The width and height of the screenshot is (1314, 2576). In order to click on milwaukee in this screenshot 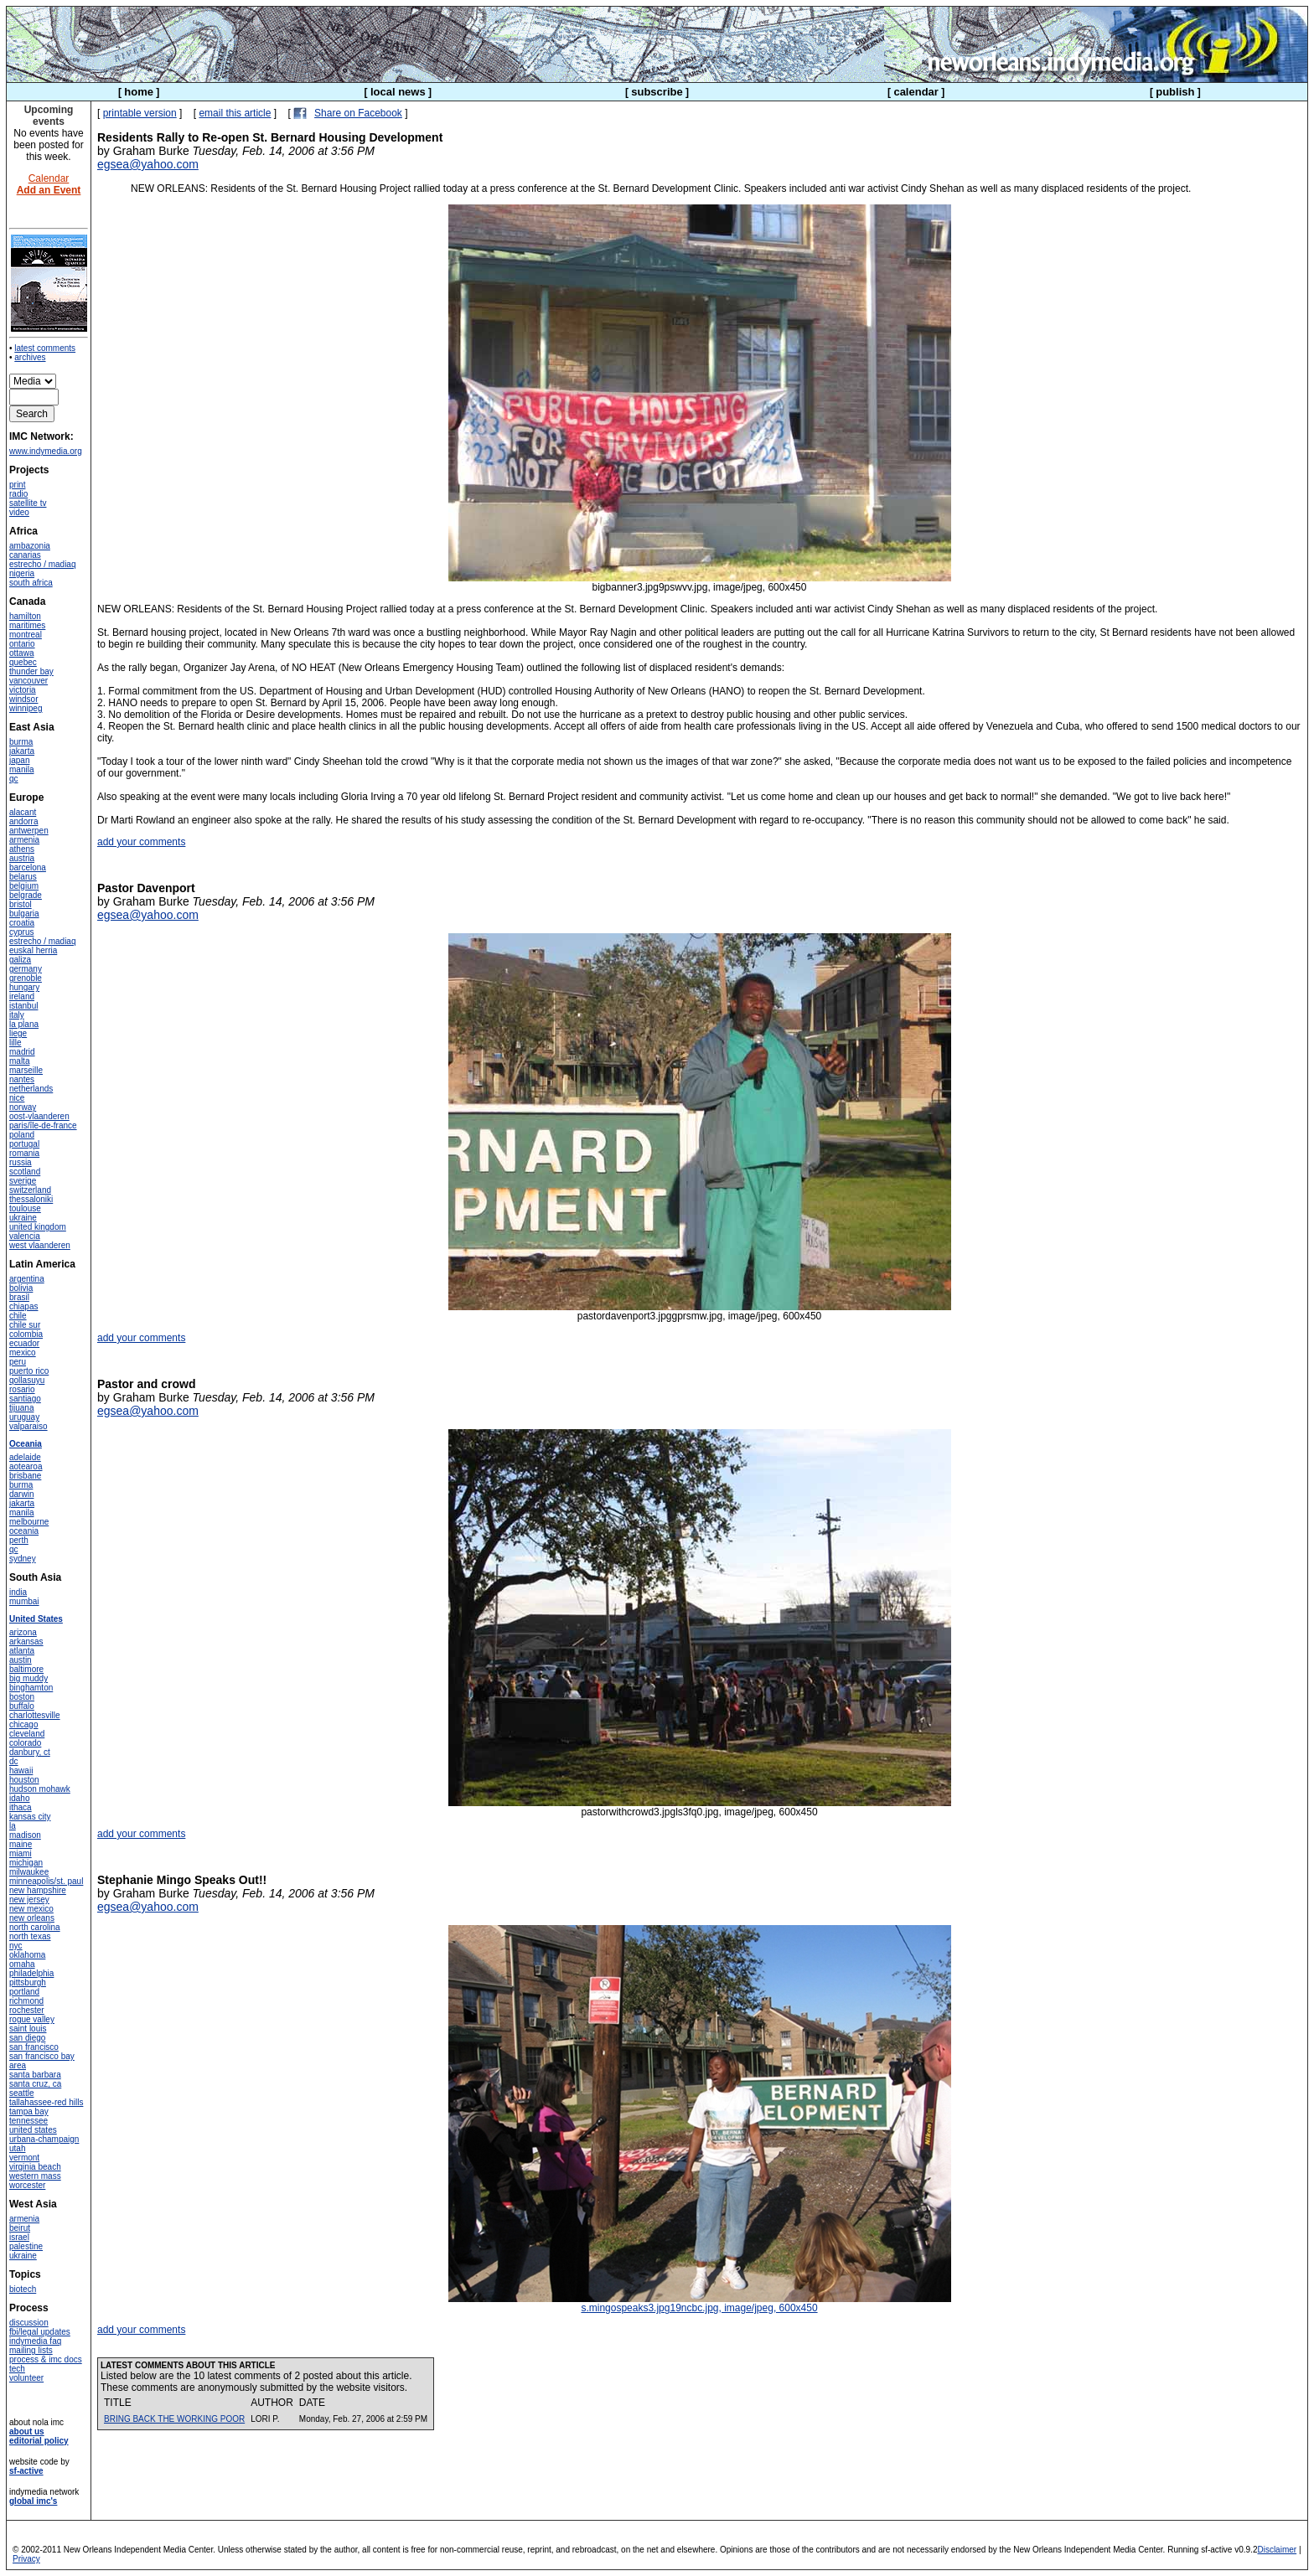, I will do `click(29, 1872)`.